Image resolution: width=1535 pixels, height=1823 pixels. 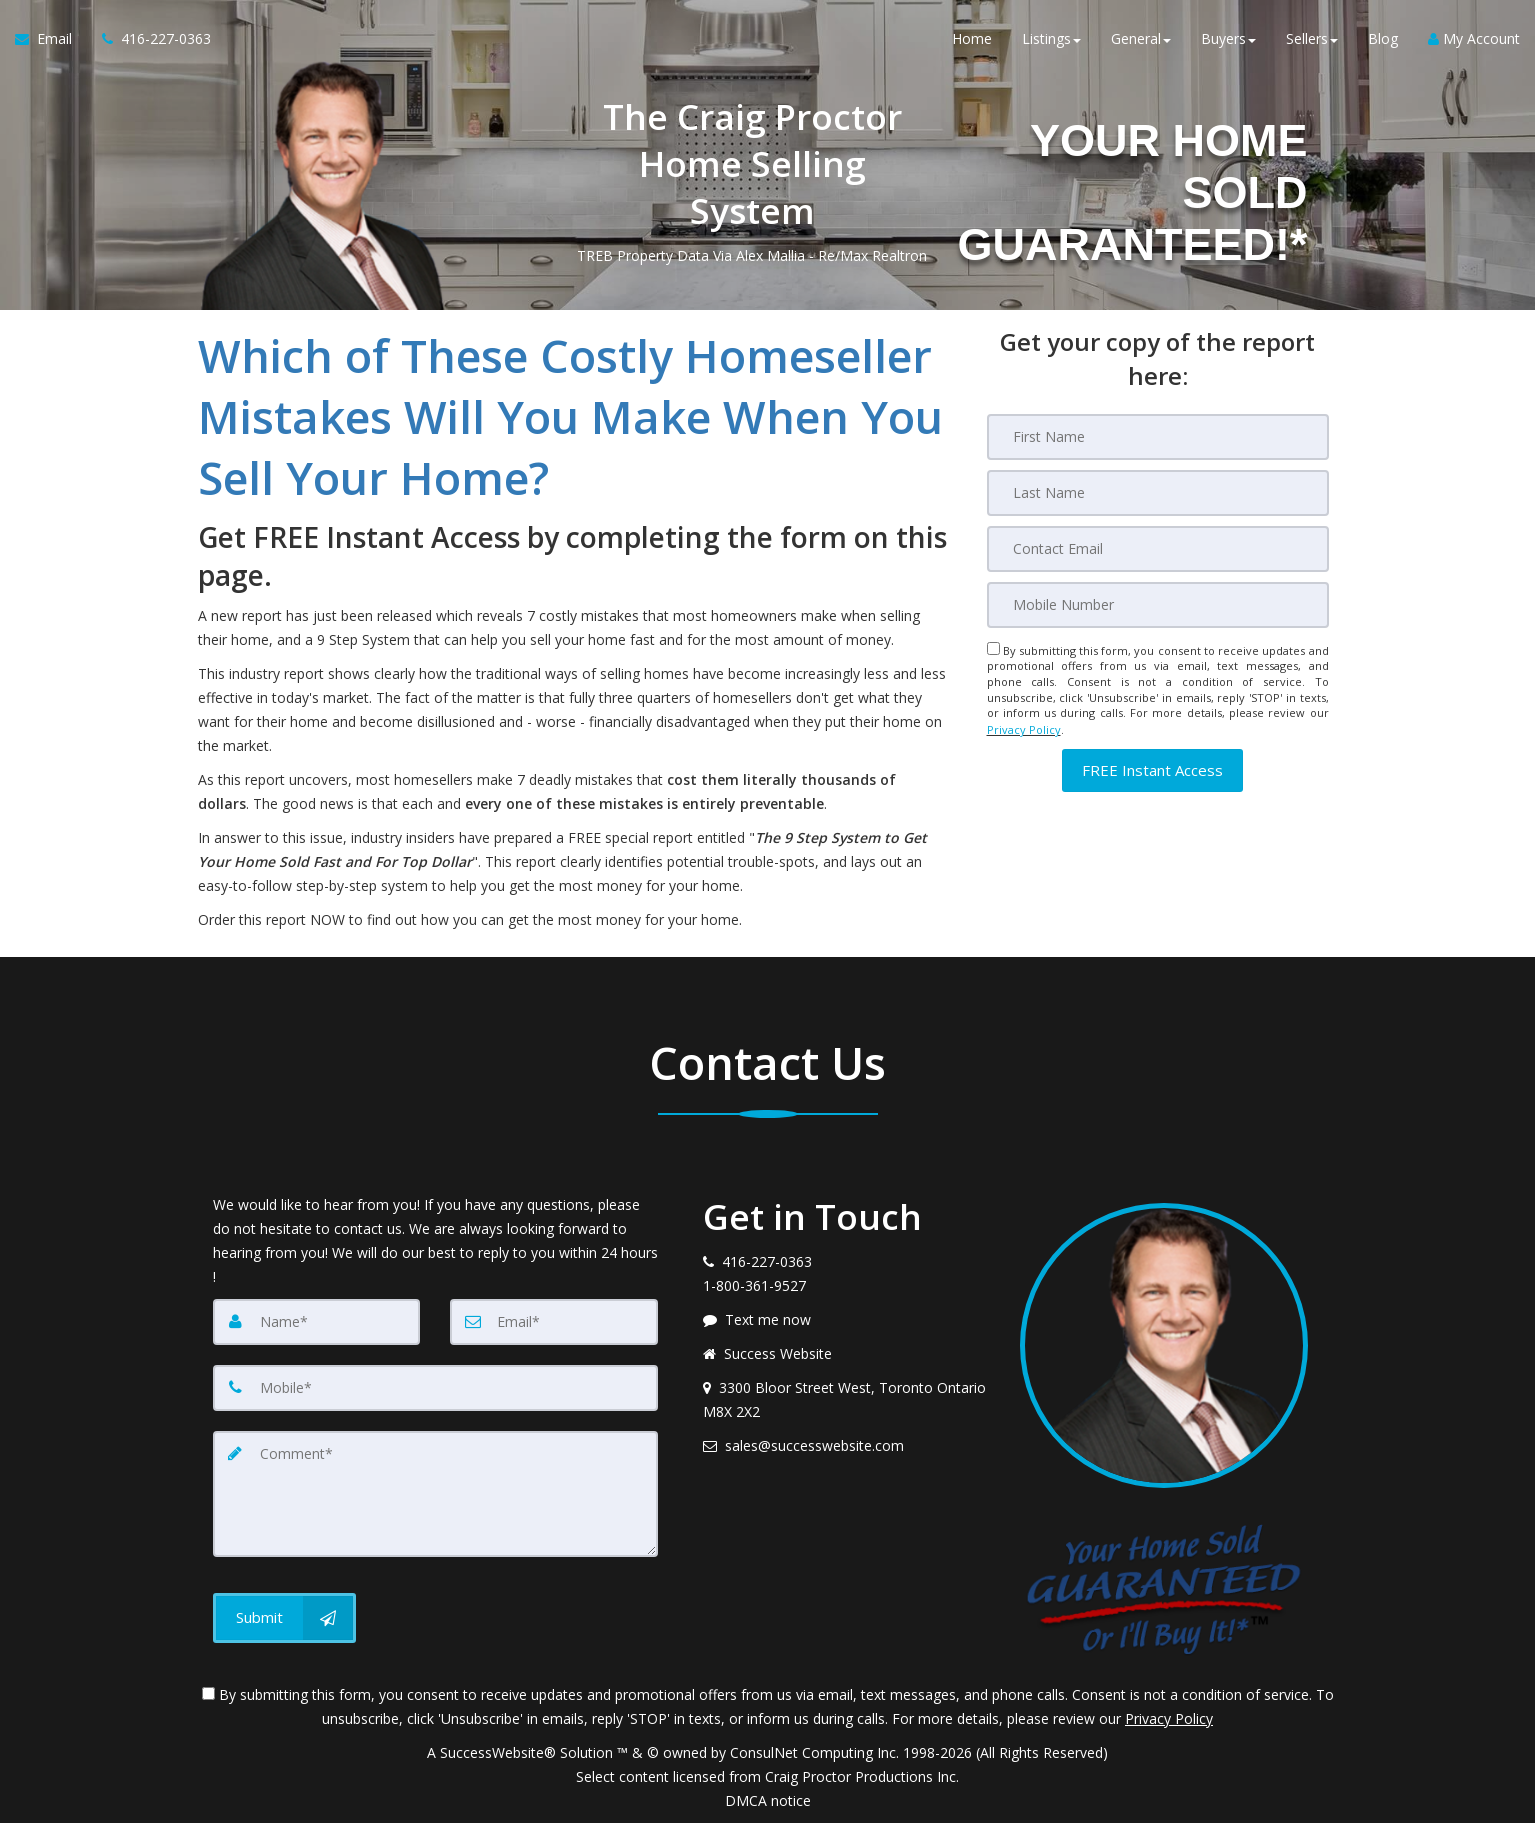 What do you see at coordinates (1024, 728) in the screenshot?
I see `Privacy Policy [Website Privacy Policy]` at bounding box center [1024, 728].